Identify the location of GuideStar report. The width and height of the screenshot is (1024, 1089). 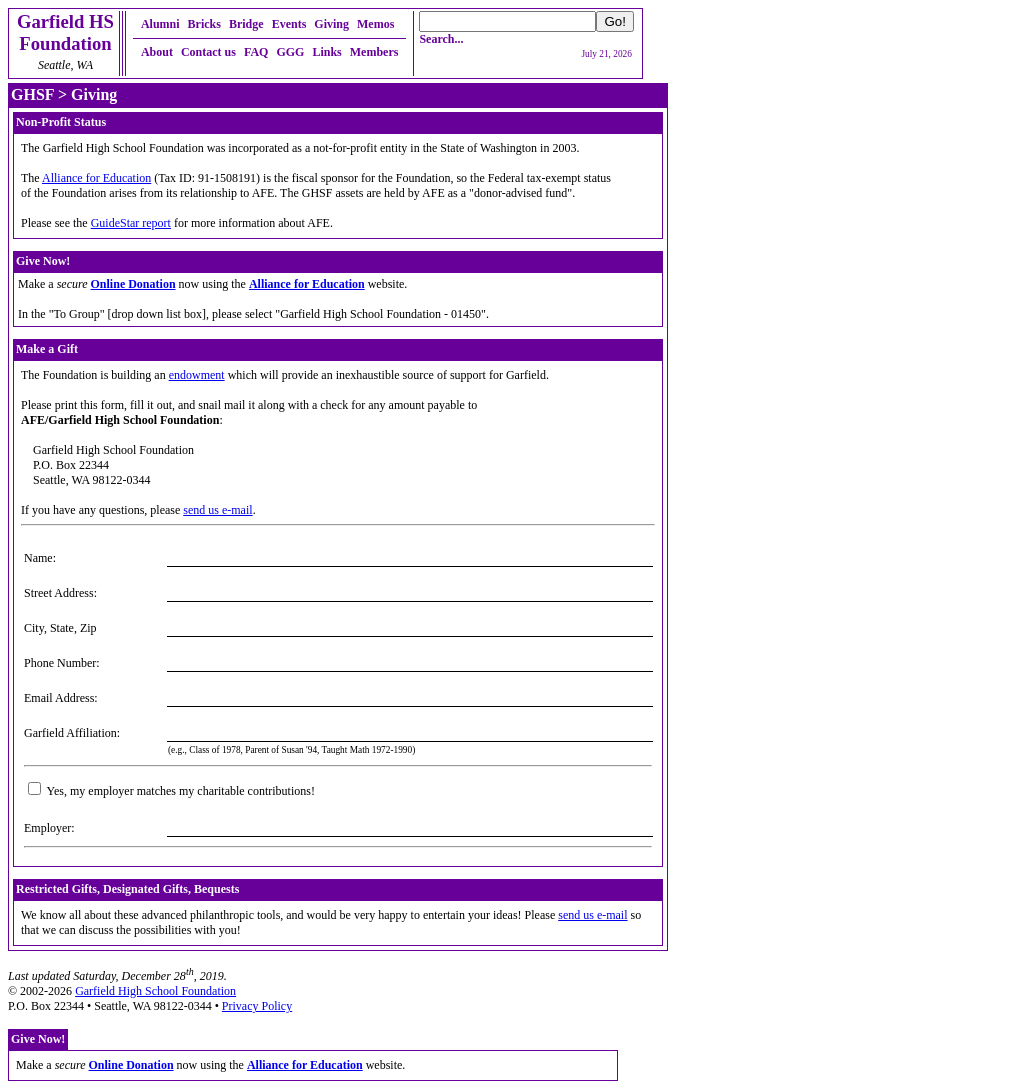
(131, 223).